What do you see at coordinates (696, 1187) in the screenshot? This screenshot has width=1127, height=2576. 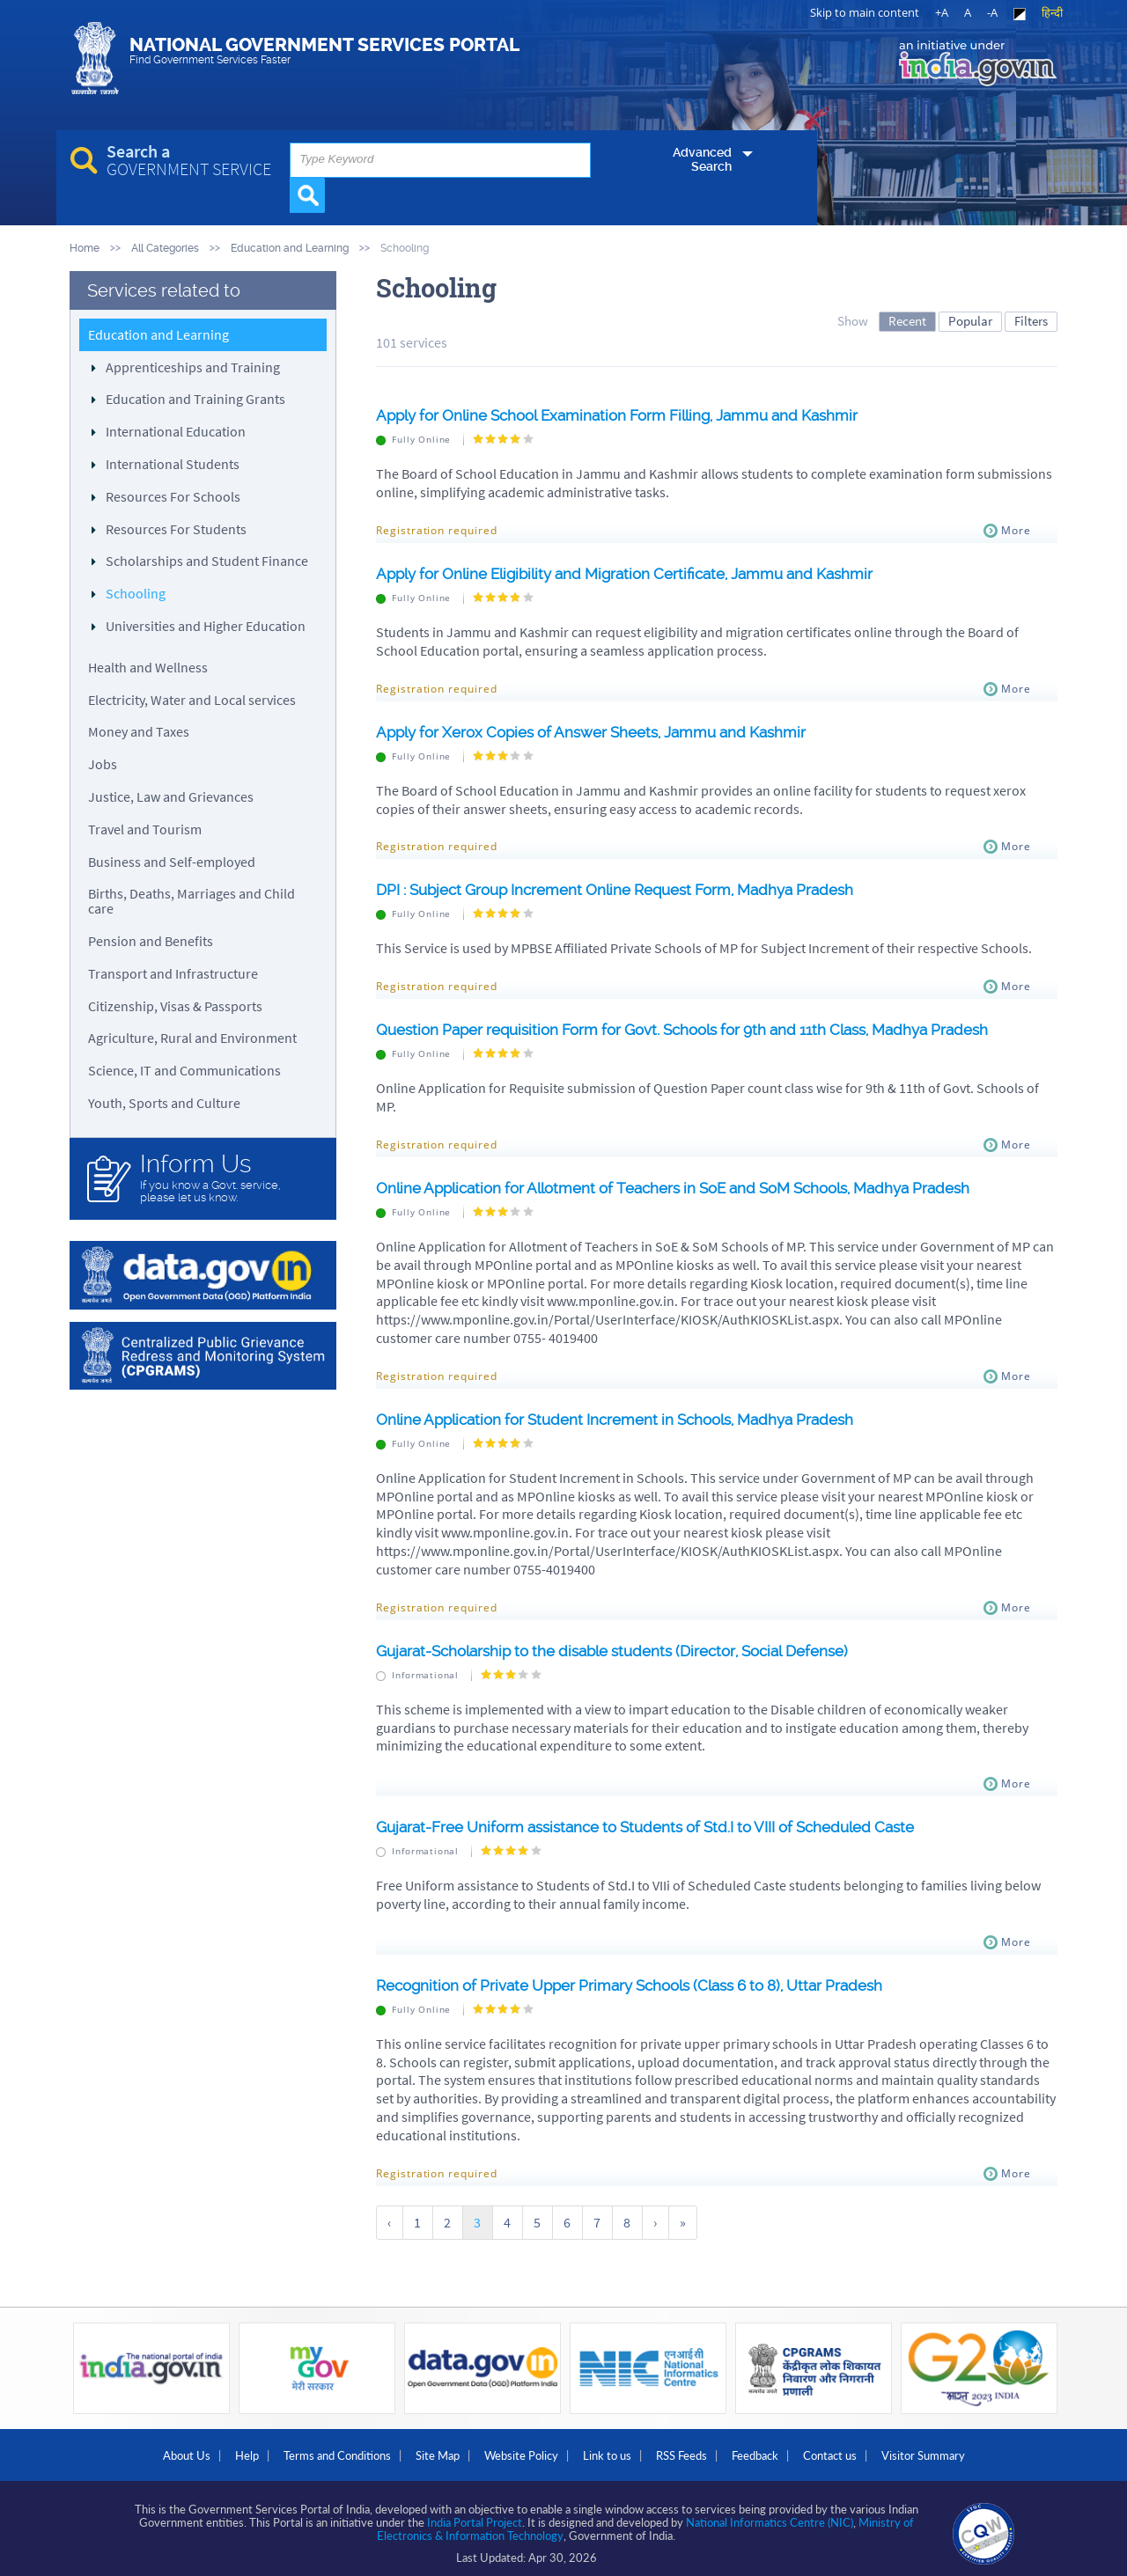 I see `Online Application for Allotment of Teachers in SoE and SoM Schools, Madhya Pradesh` at bounding box center [696, 1187].